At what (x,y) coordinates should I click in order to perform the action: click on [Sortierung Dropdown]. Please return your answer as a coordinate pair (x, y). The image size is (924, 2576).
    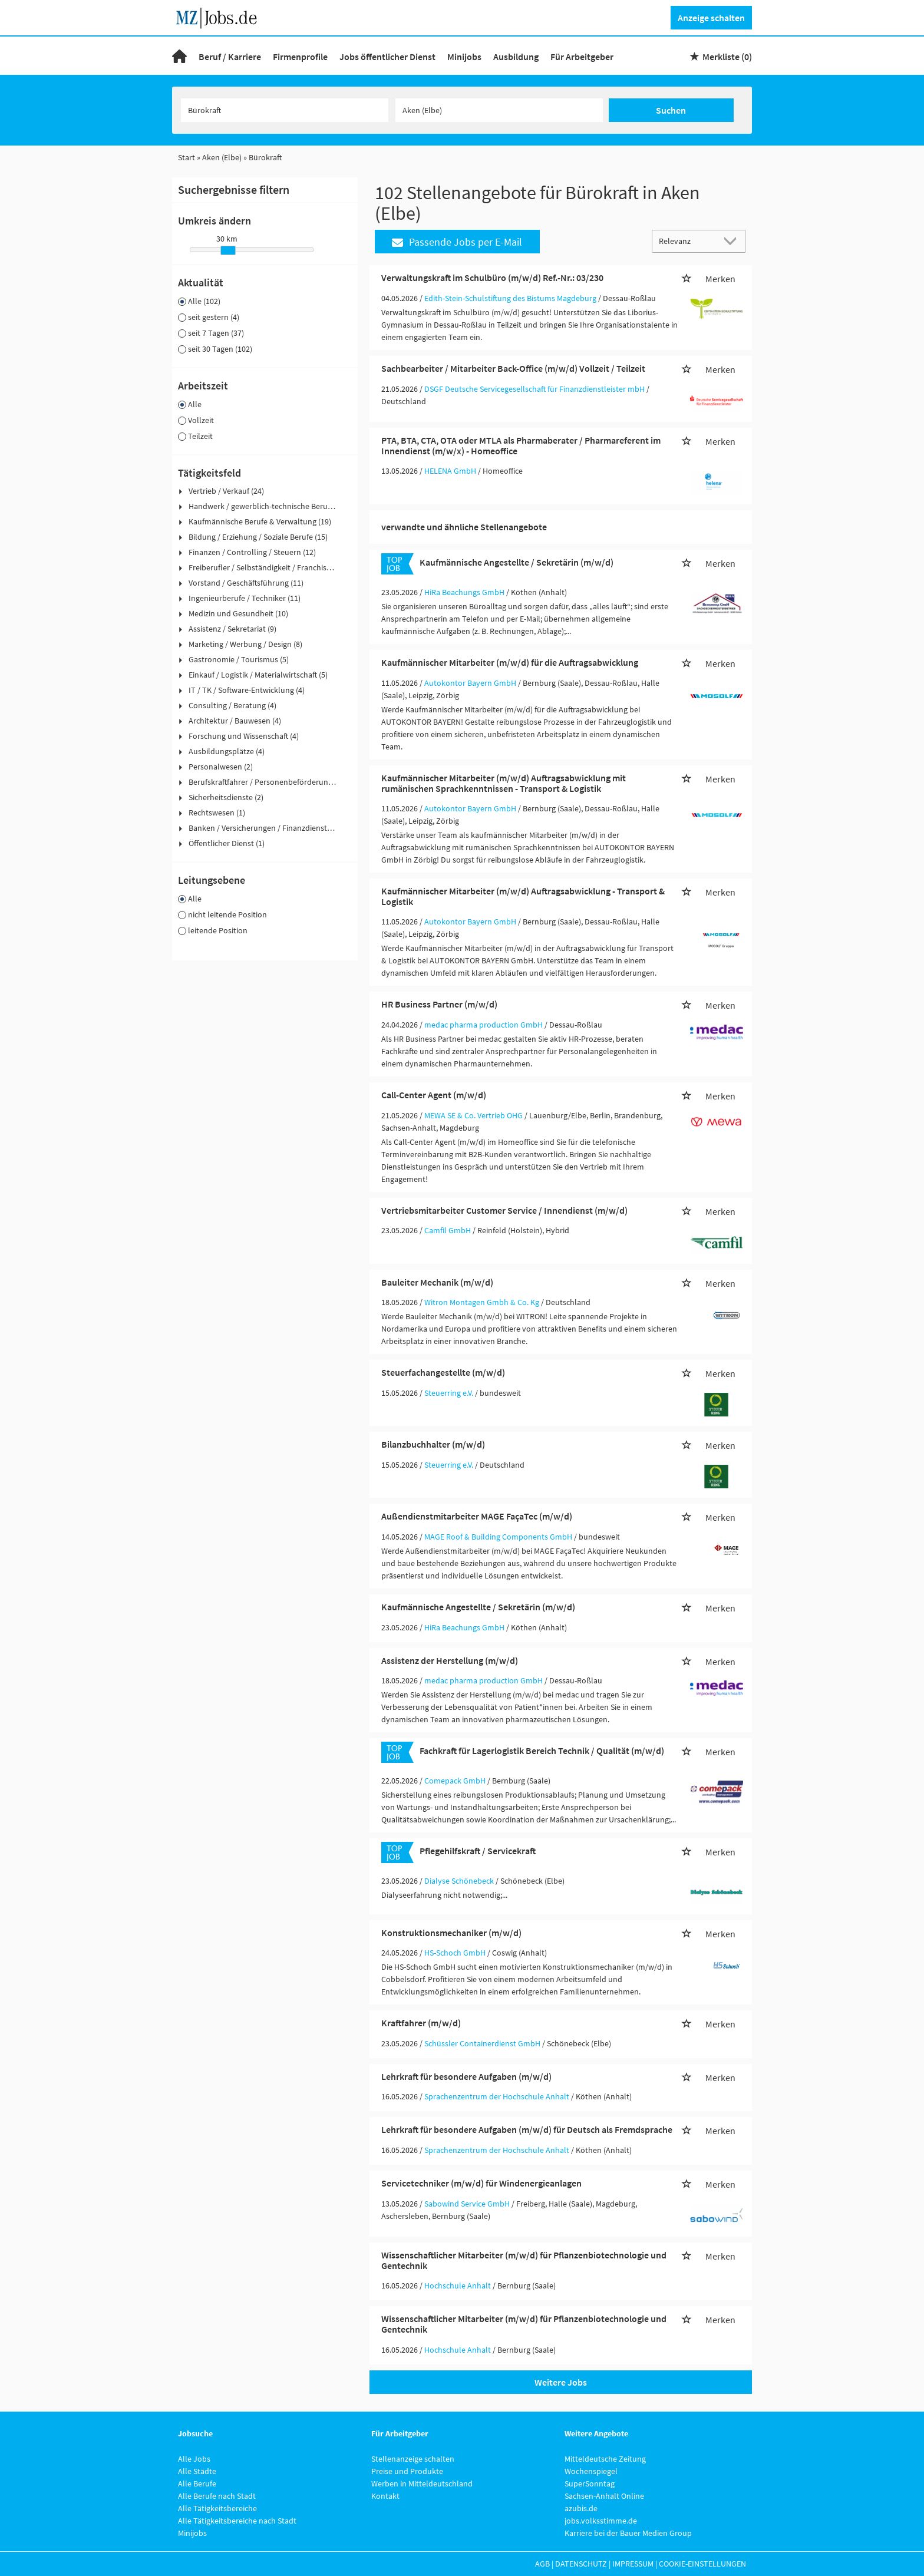
    Looking at the image, I should click on (733, 240).